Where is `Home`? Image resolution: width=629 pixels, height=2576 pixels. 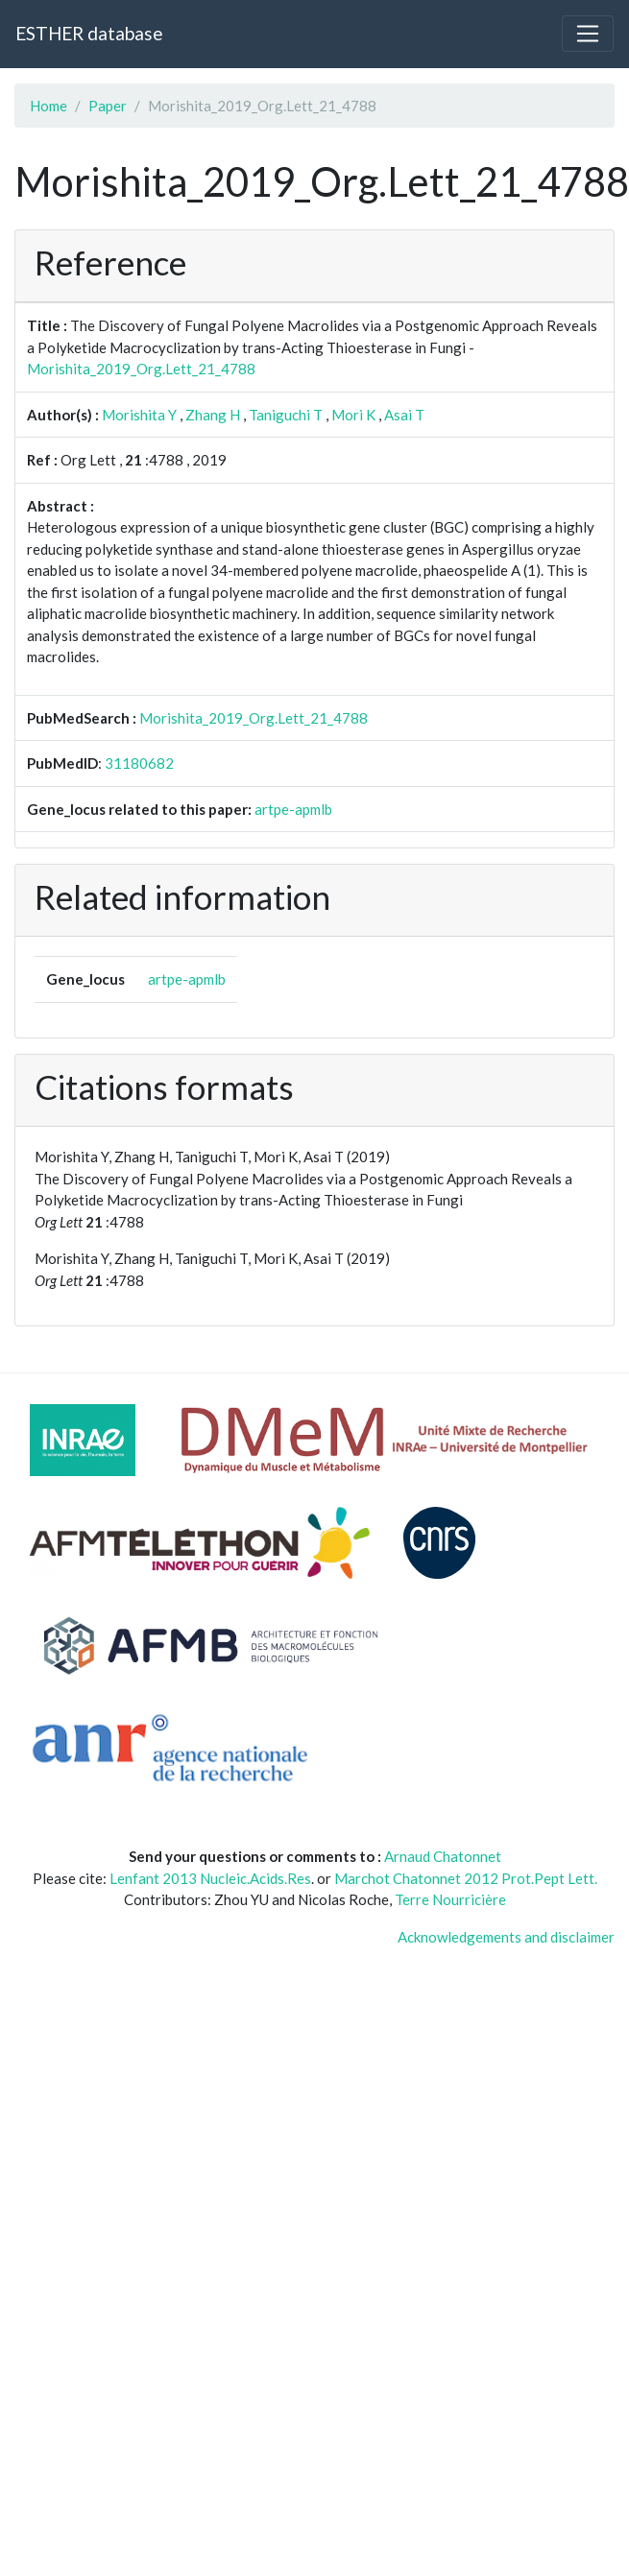 Home is located at coordinates (48, 105).